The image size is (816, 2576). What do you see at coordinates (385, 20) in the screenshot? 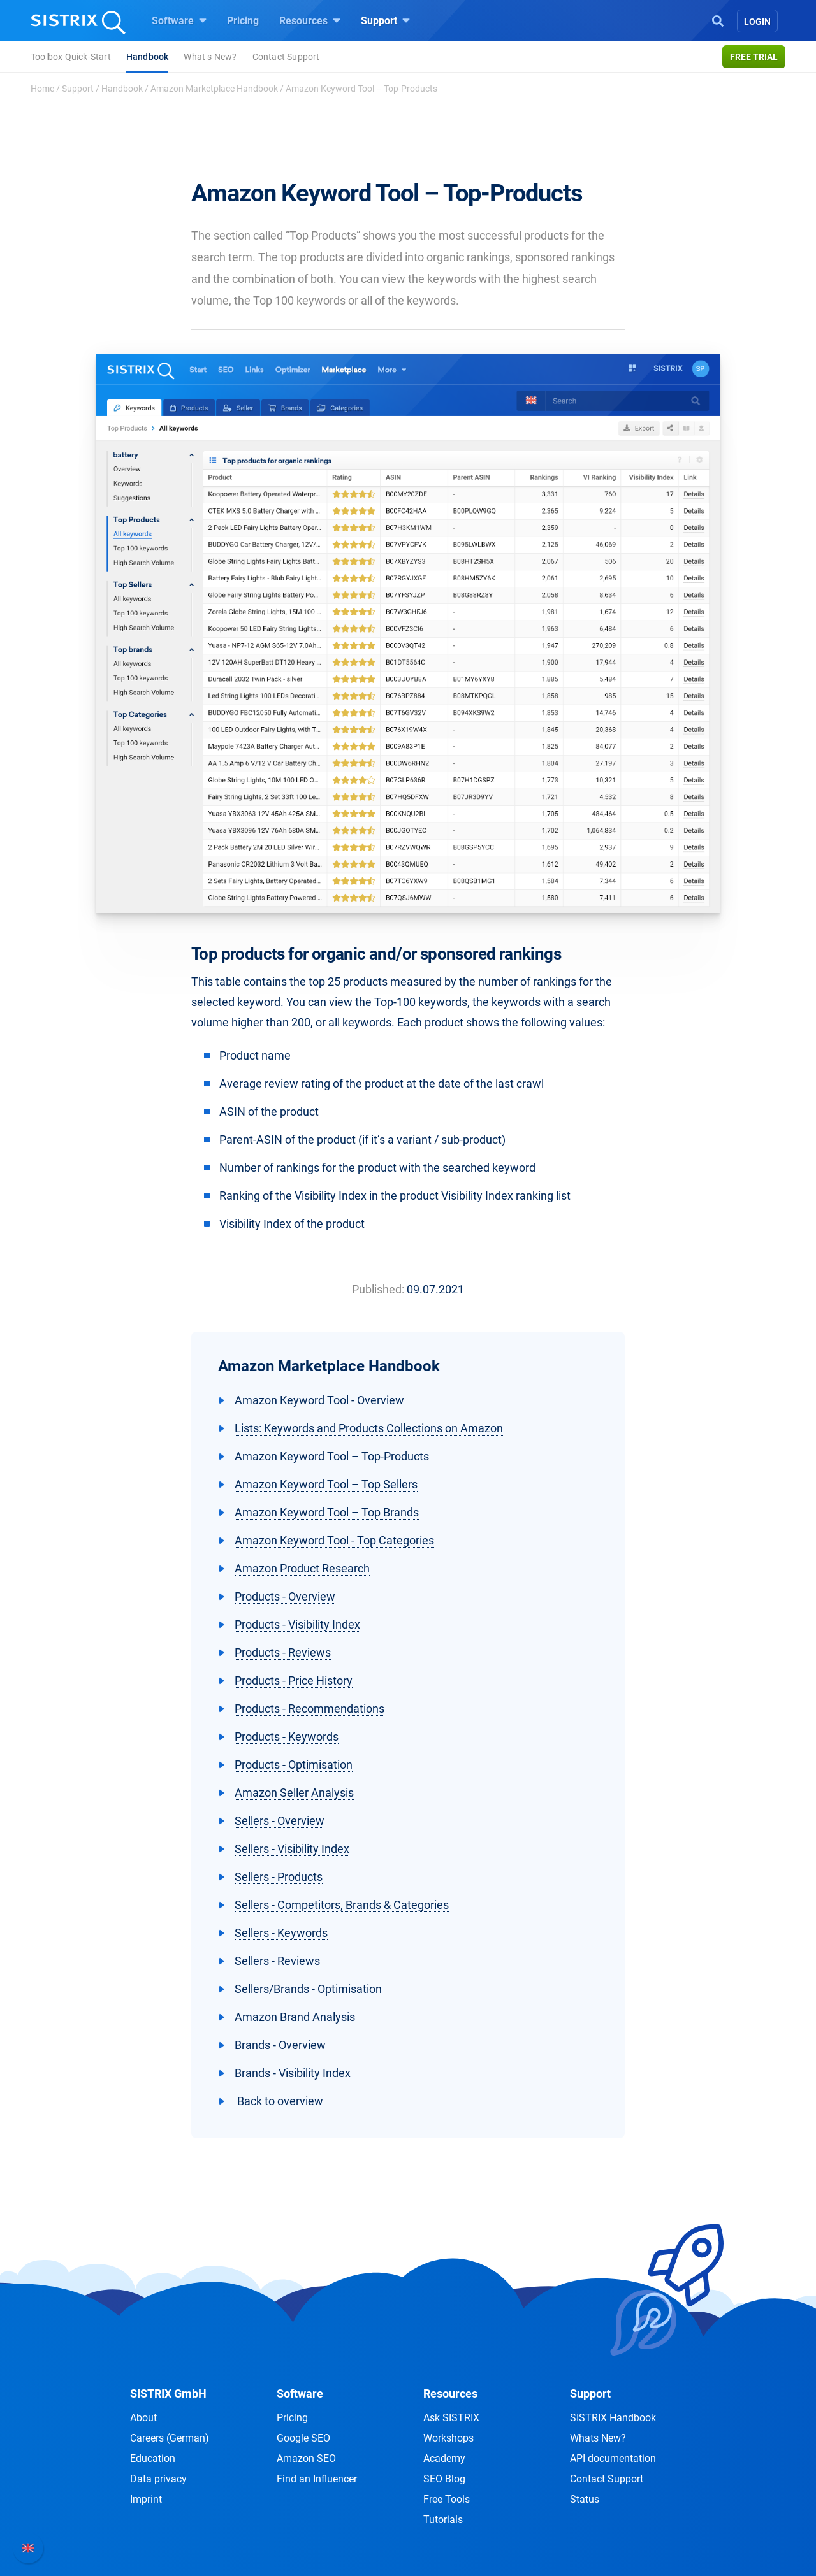
I see `Support` at bounding box center [385, 20].